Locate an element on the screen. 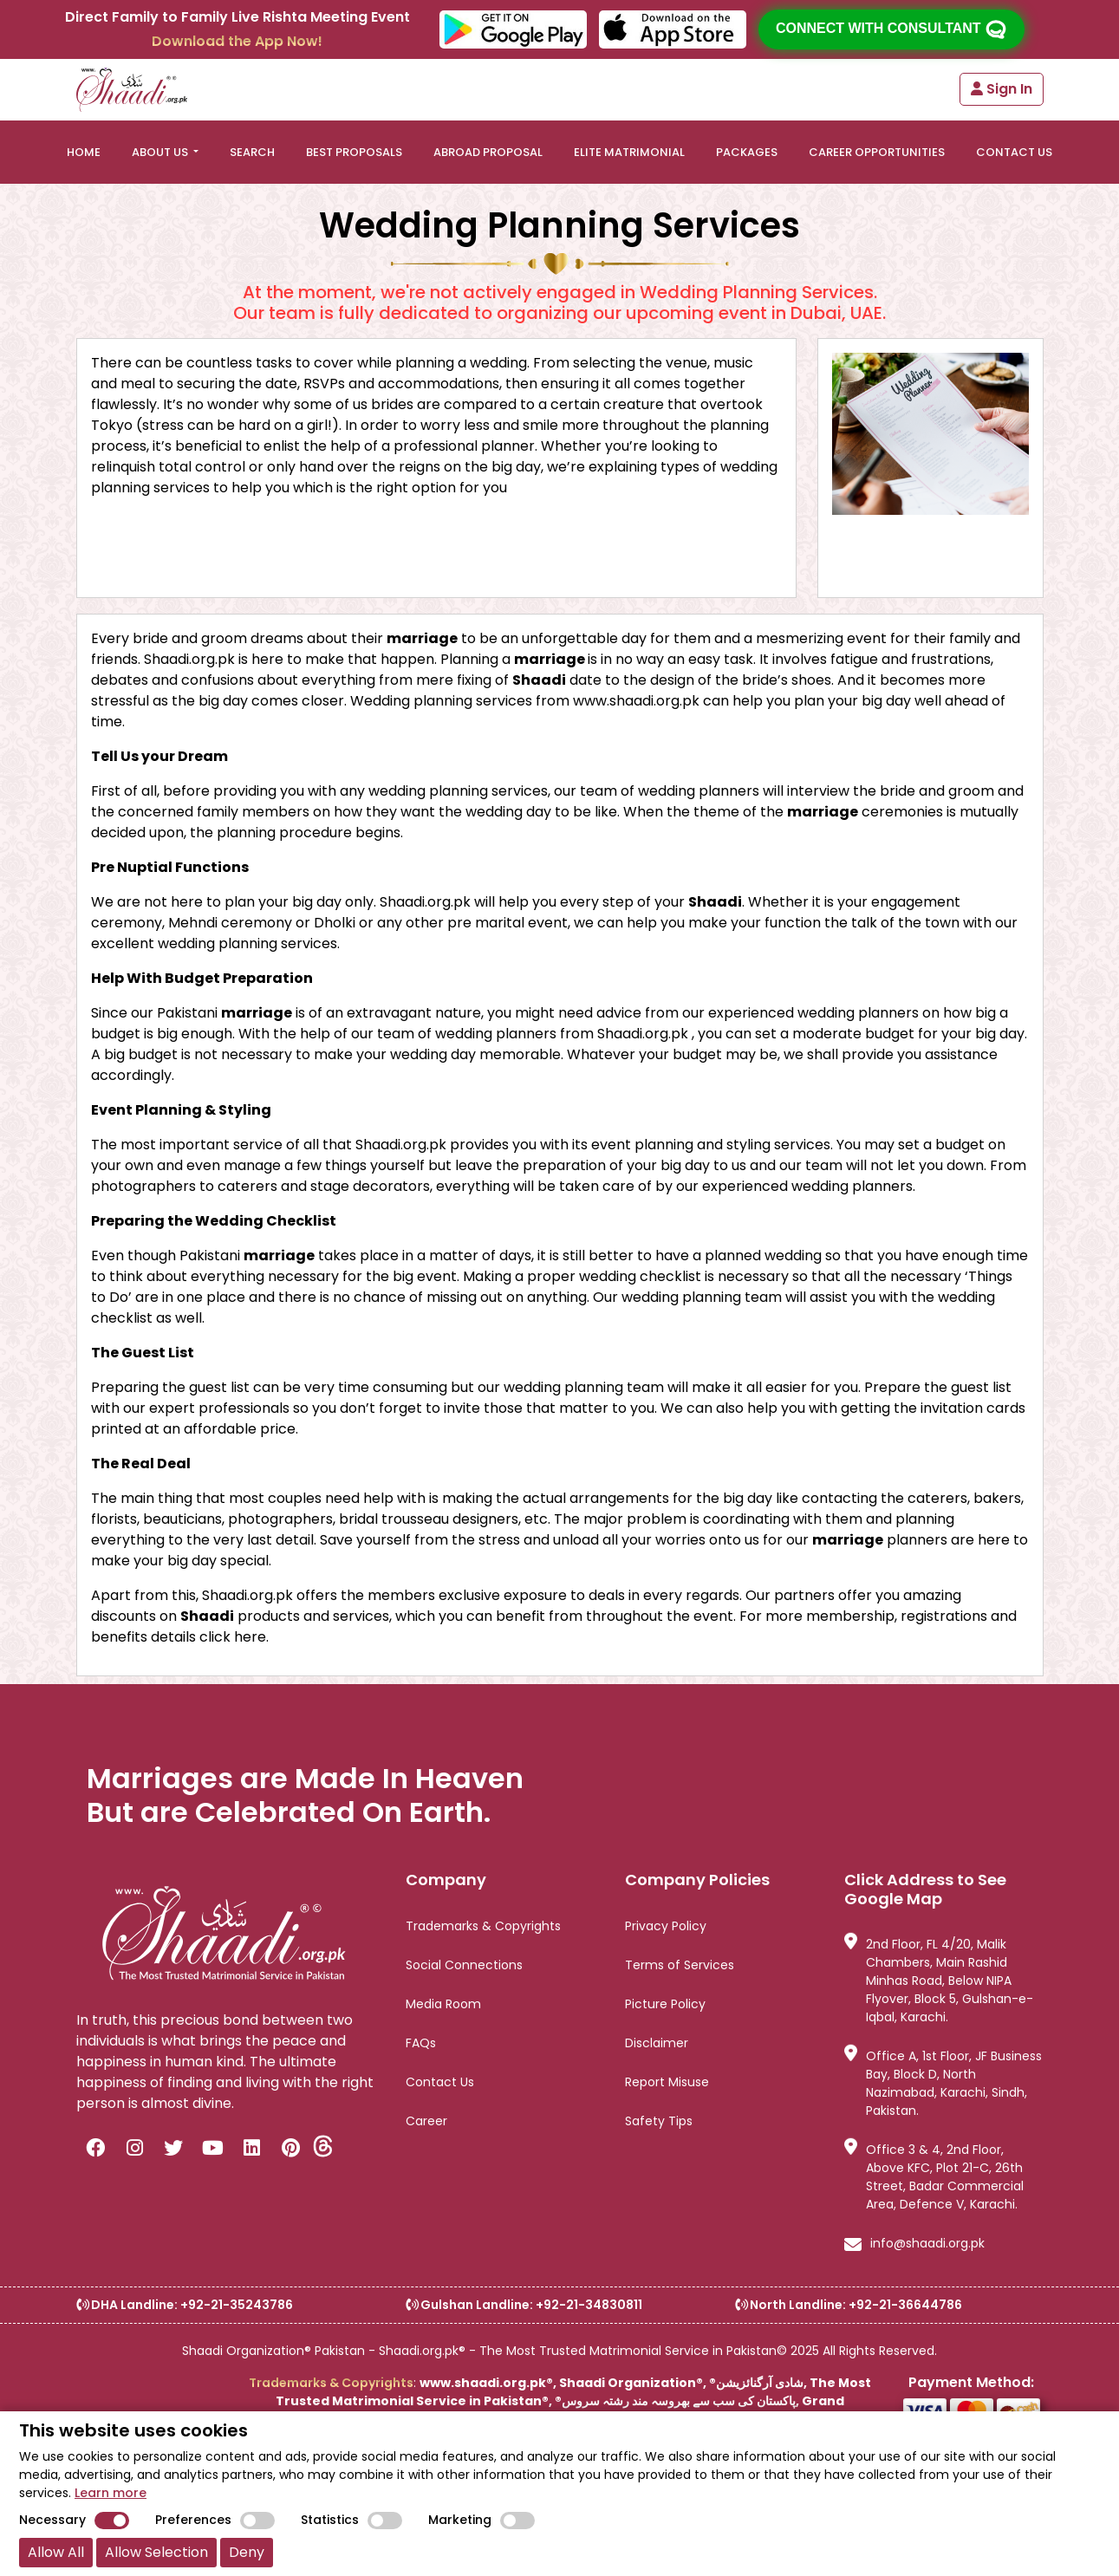  Contact Us is located at coordinates (440, 2082).